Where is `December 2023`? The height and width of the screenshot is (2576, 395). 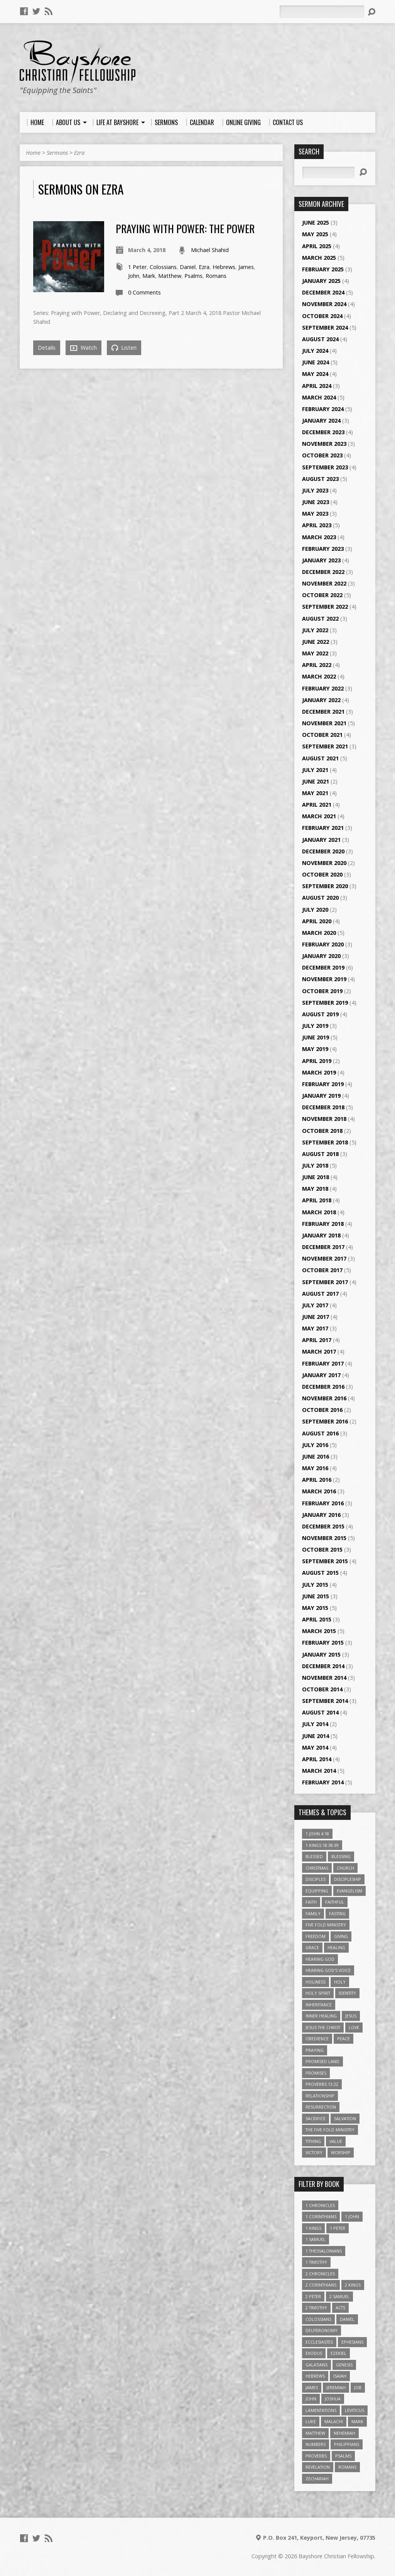
December 2023 is located at coordinates (323, 432).